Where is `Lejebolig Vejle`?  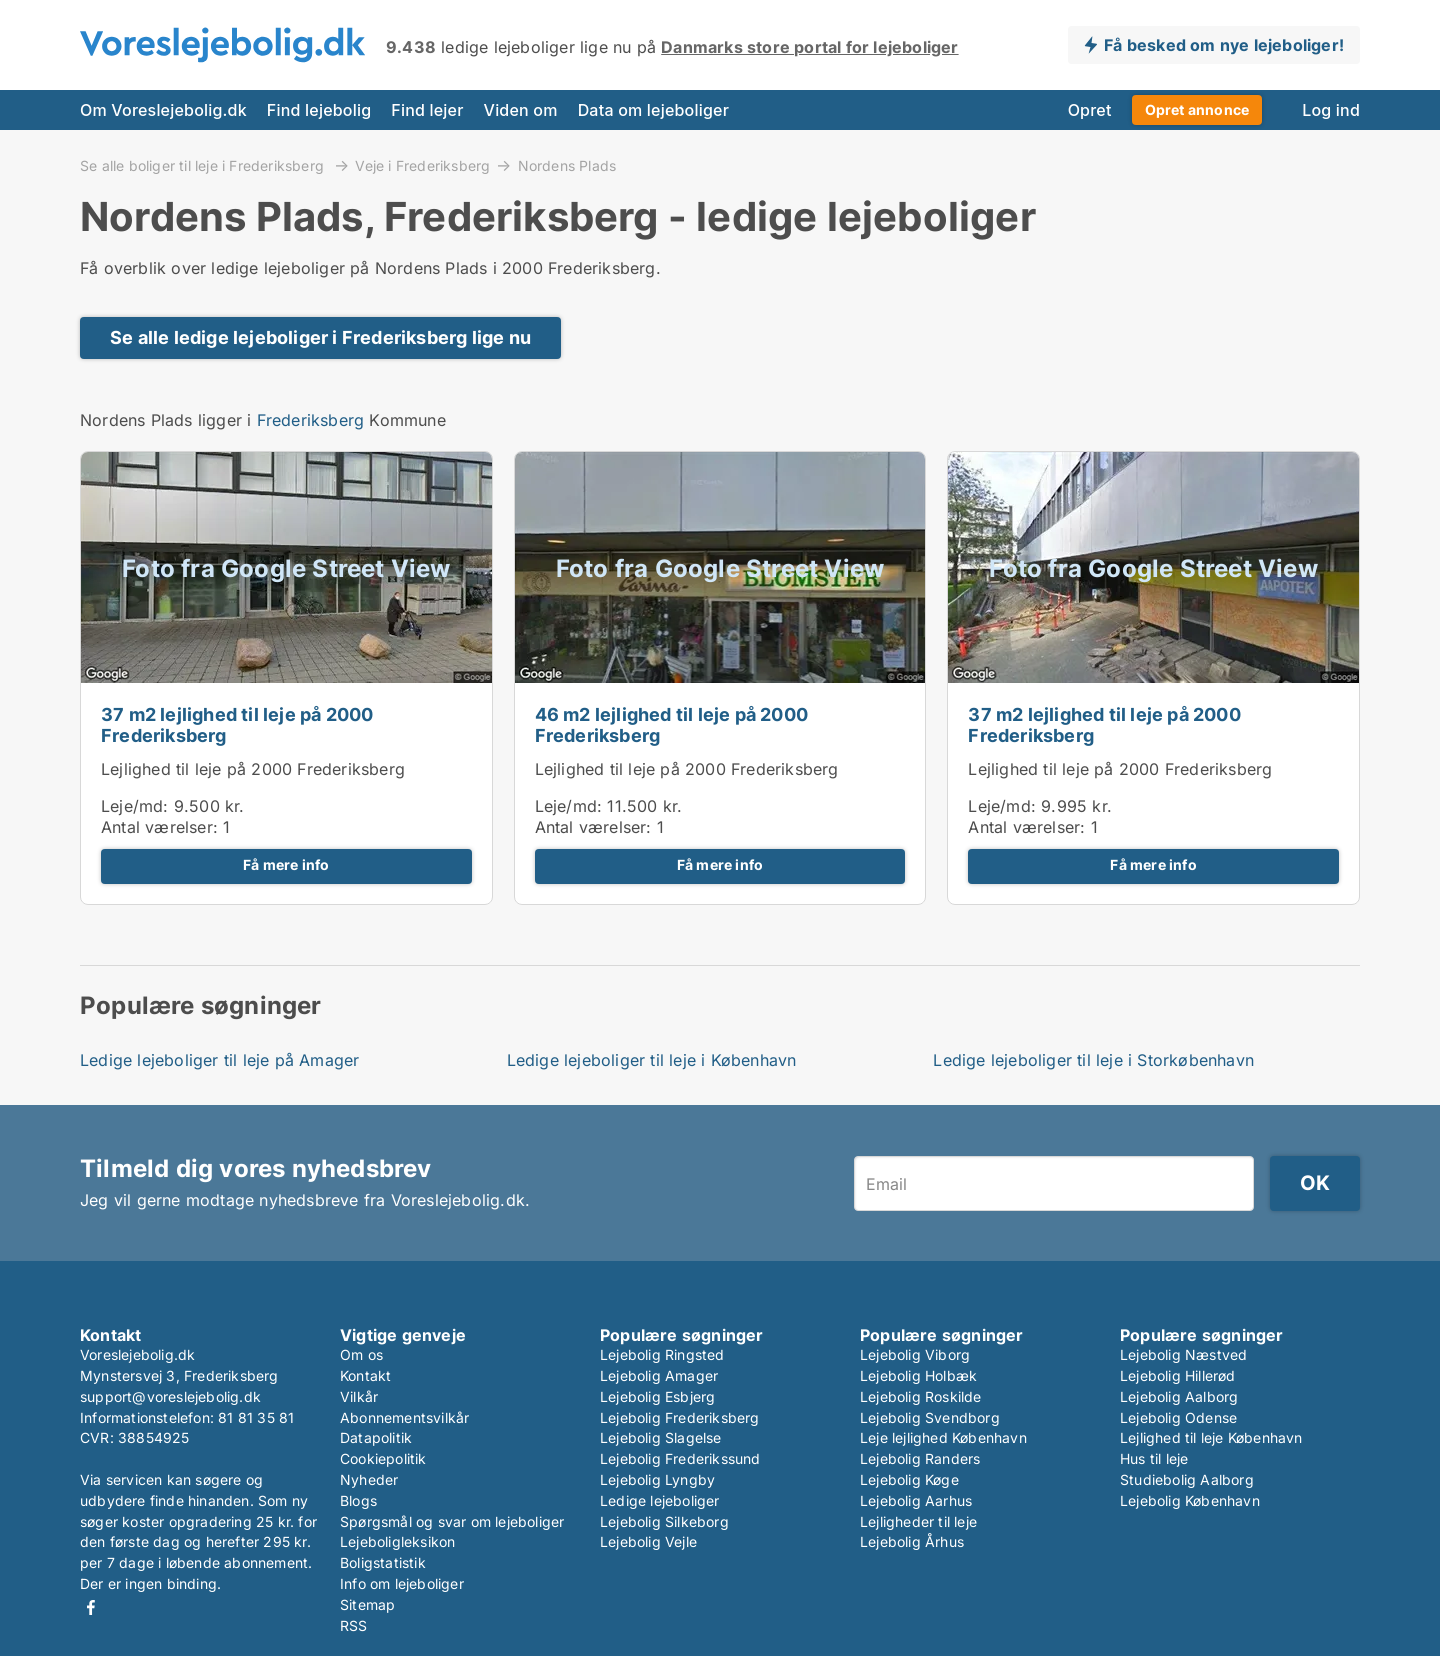 Lejebolig Vejle is located at coordinates (648, 1541).